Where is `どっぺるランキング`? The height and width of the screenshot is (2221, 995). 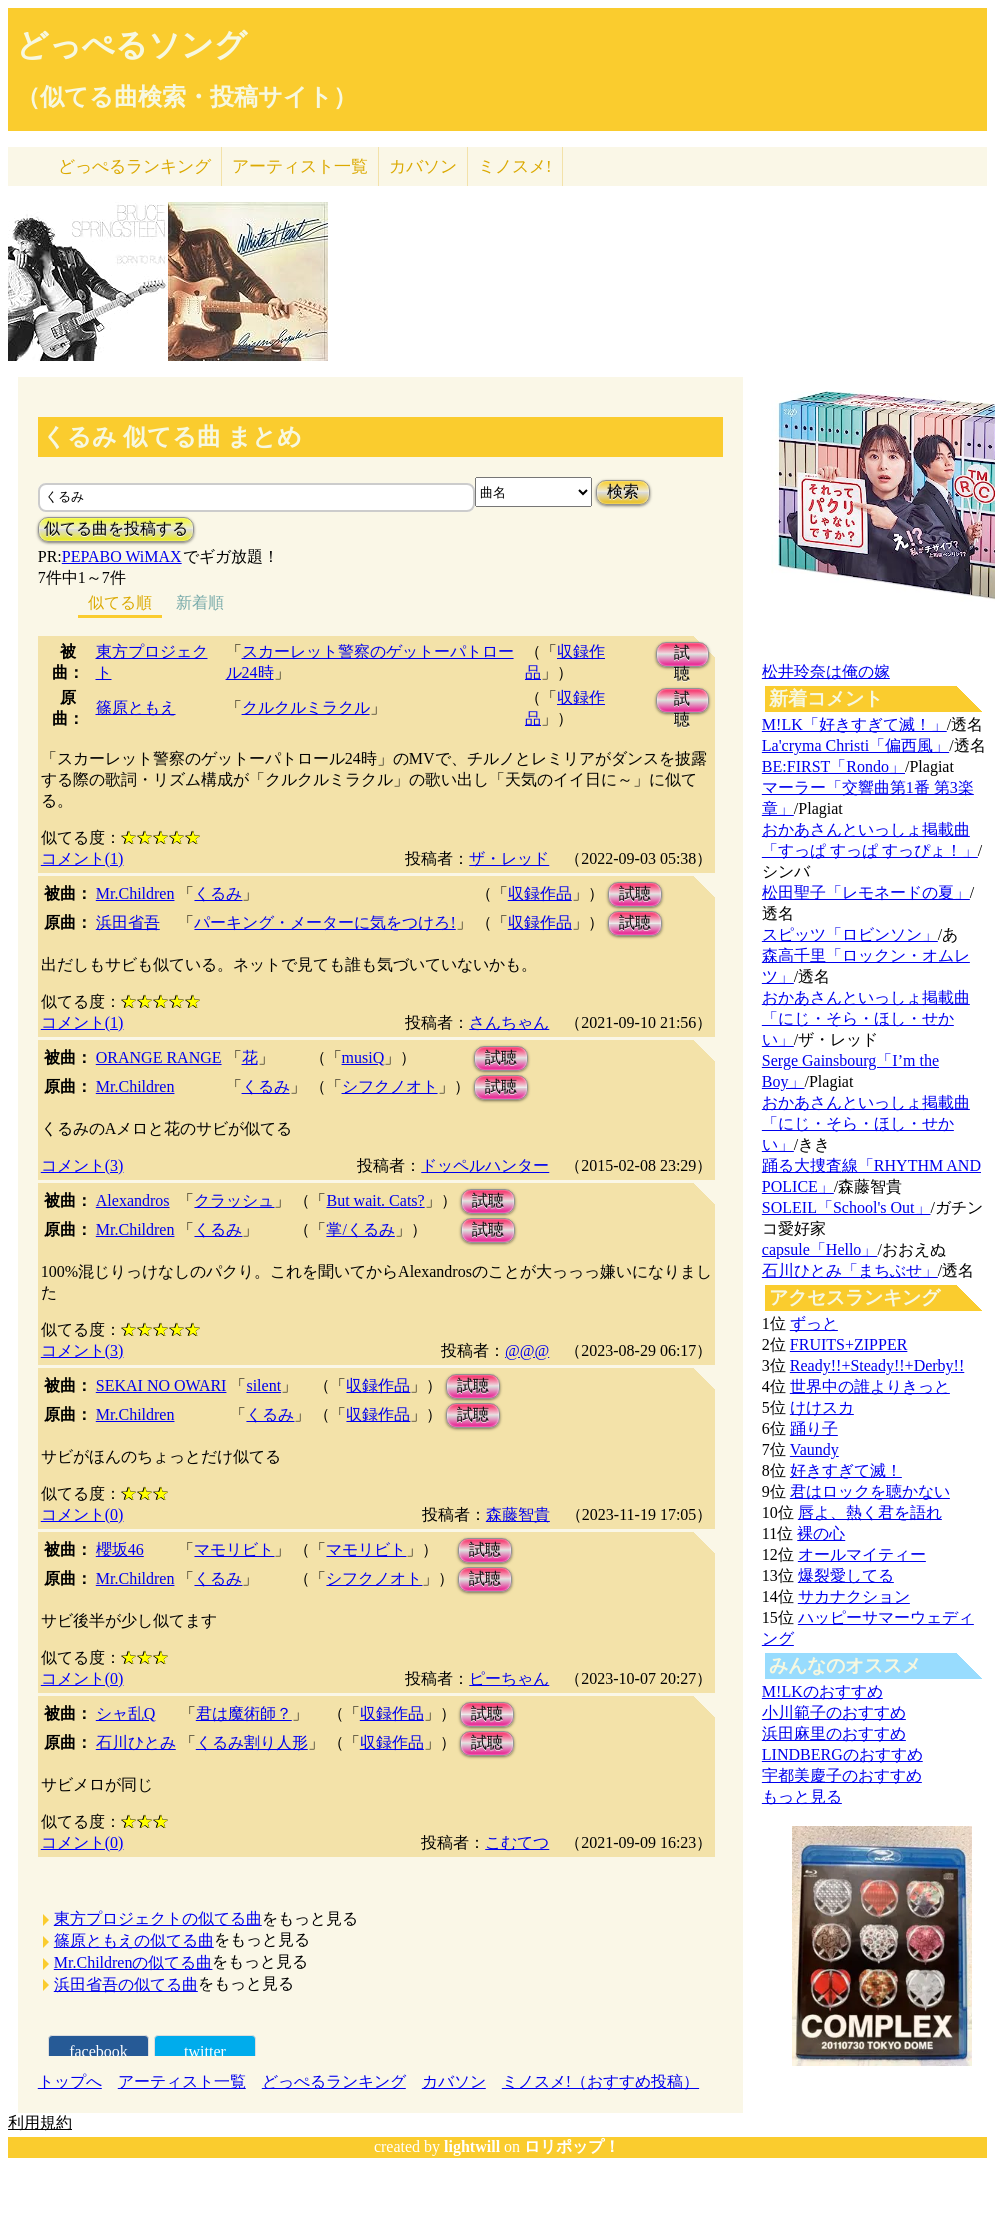 どっぺるランキング is located at coordinates (334, 2081).